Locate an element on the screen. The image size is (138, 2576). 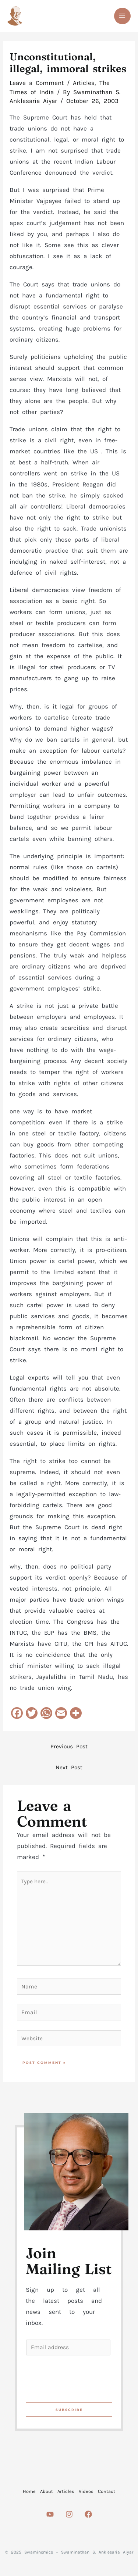
Subscribe is located at coordinates (69, 2410).